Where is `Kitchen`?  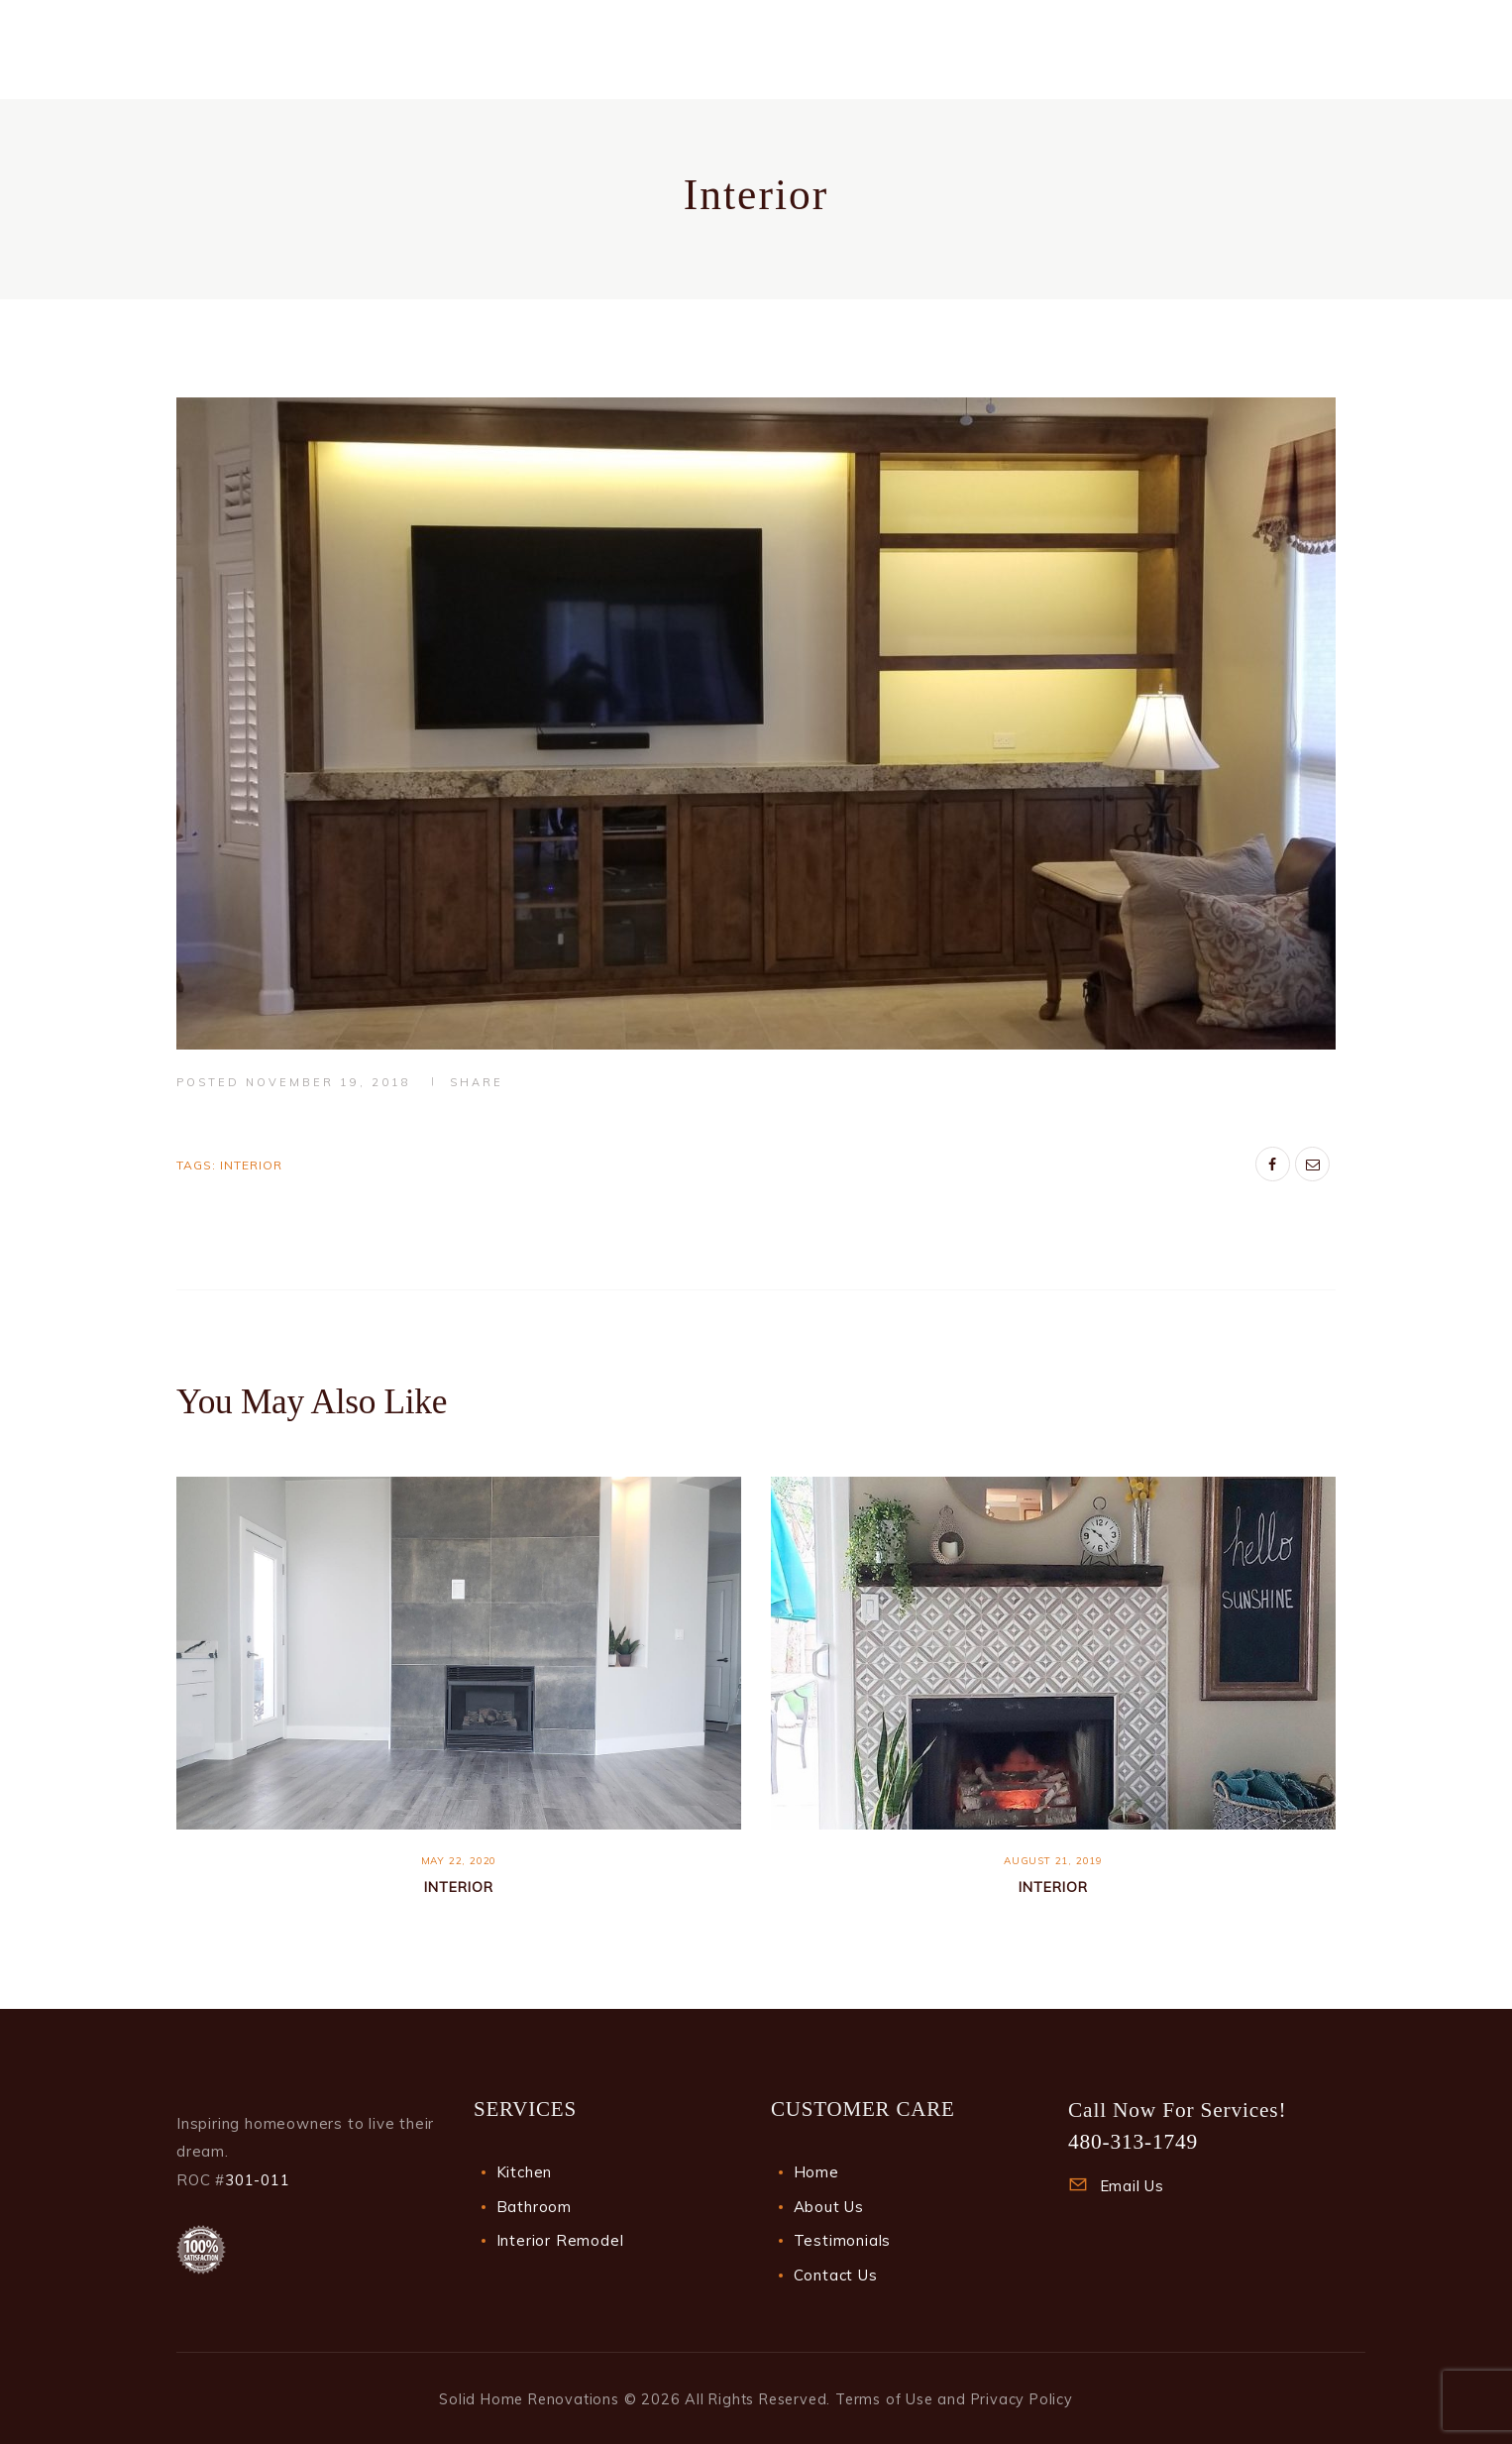 Kitchen is located at coordinates (524, 2172).